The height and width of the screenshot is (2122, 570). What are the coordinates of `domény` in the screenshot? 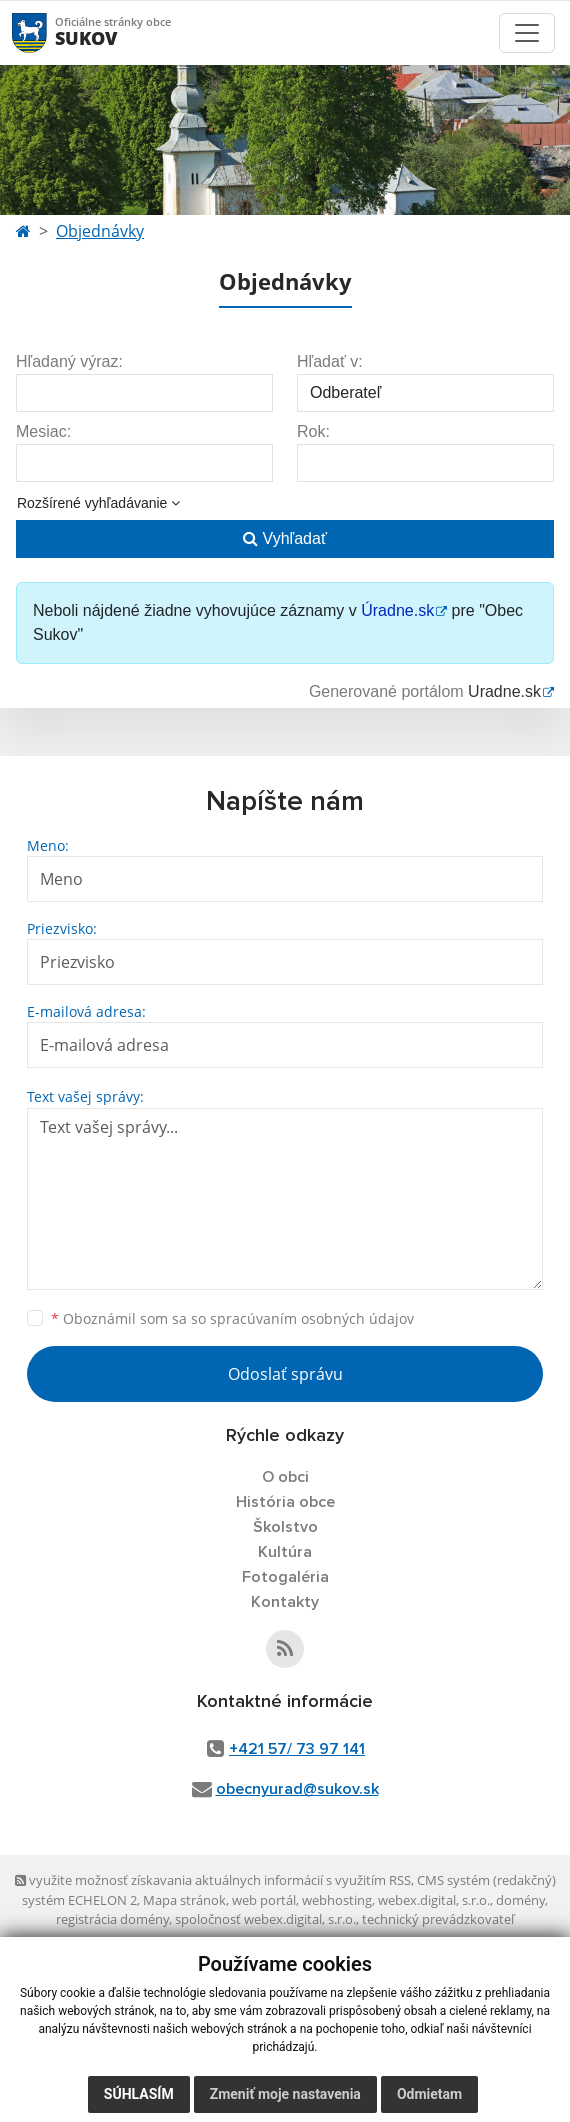 It's located at (520, 1900).